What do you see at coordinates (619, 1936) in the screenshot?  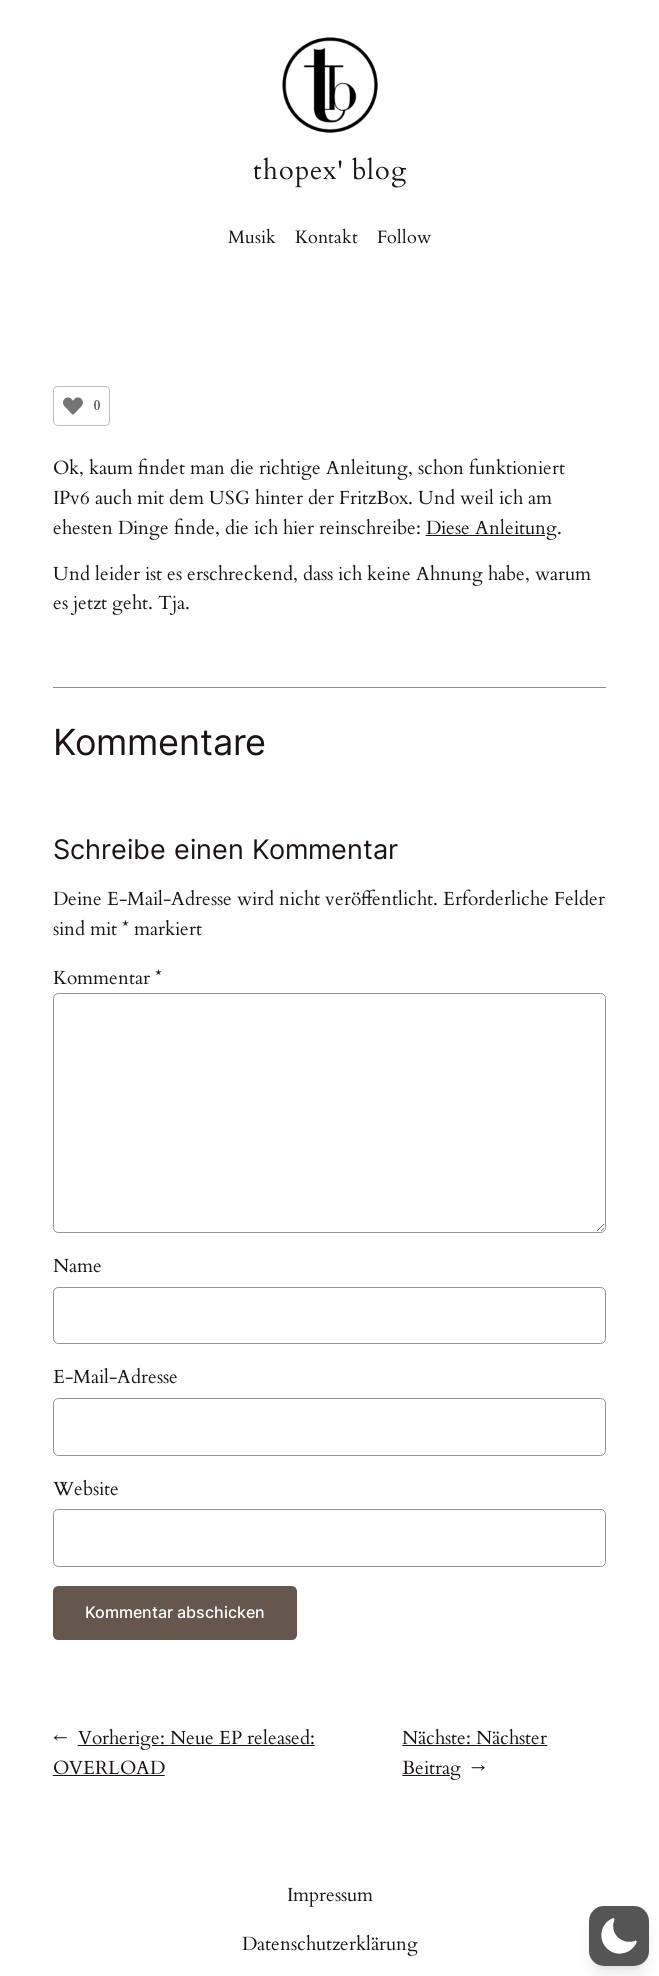 I see `[button]` at bounding box center [619, 1936].